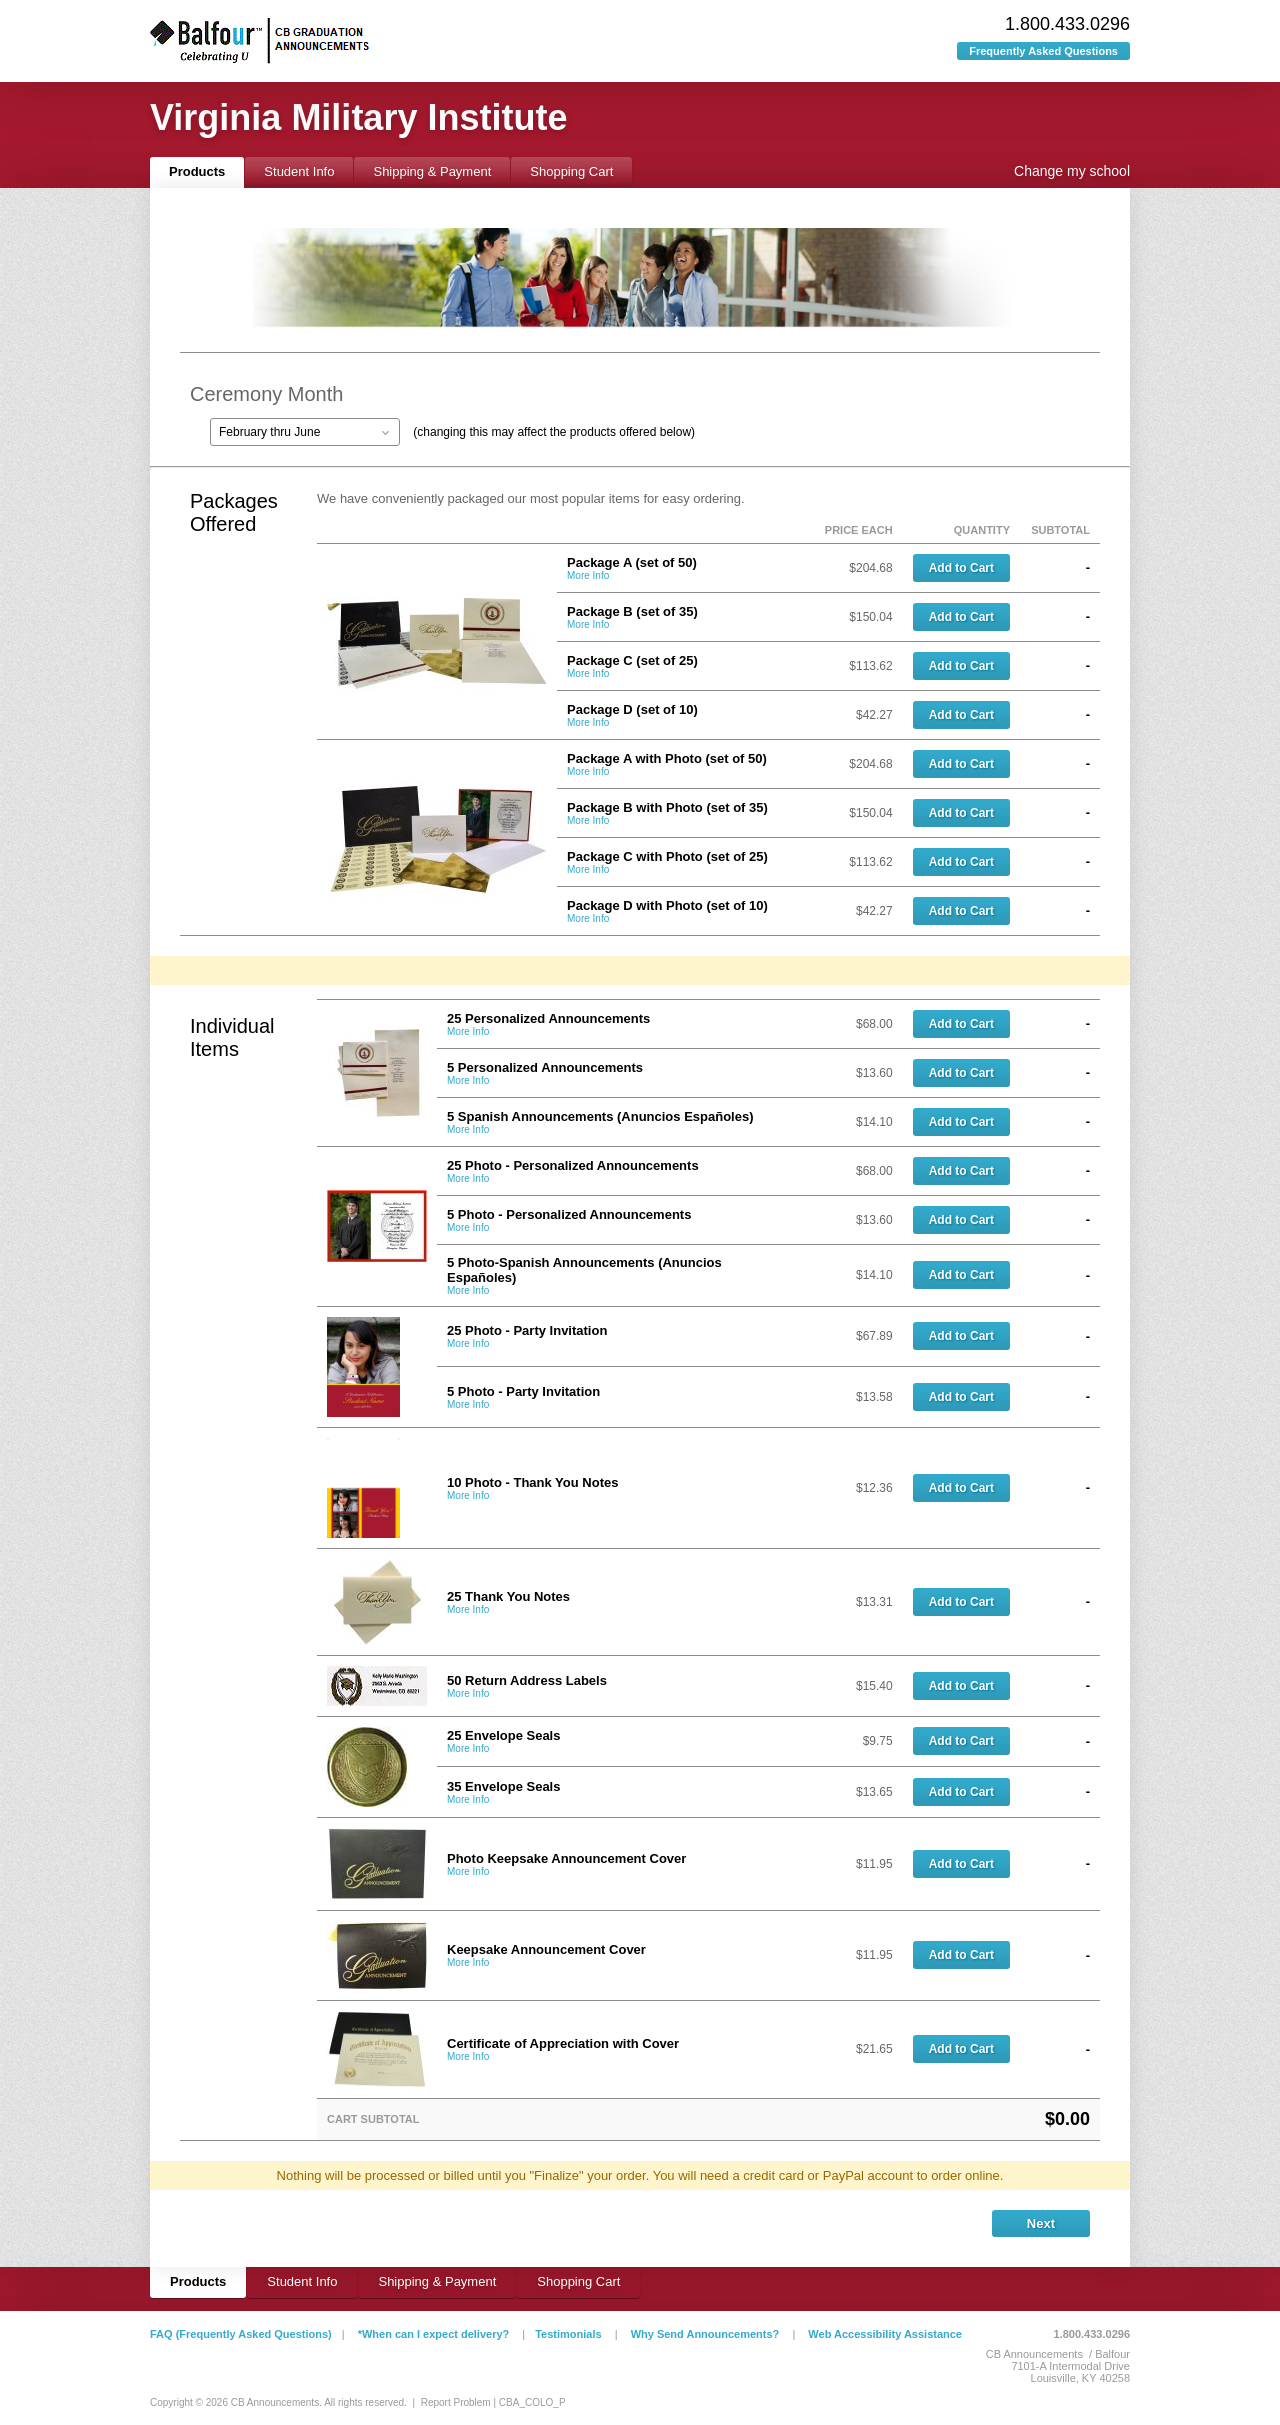 The height and width of the screenshot is (2425, 1280). I want to click on Frequently Asked Questions, so click(1043, 51).